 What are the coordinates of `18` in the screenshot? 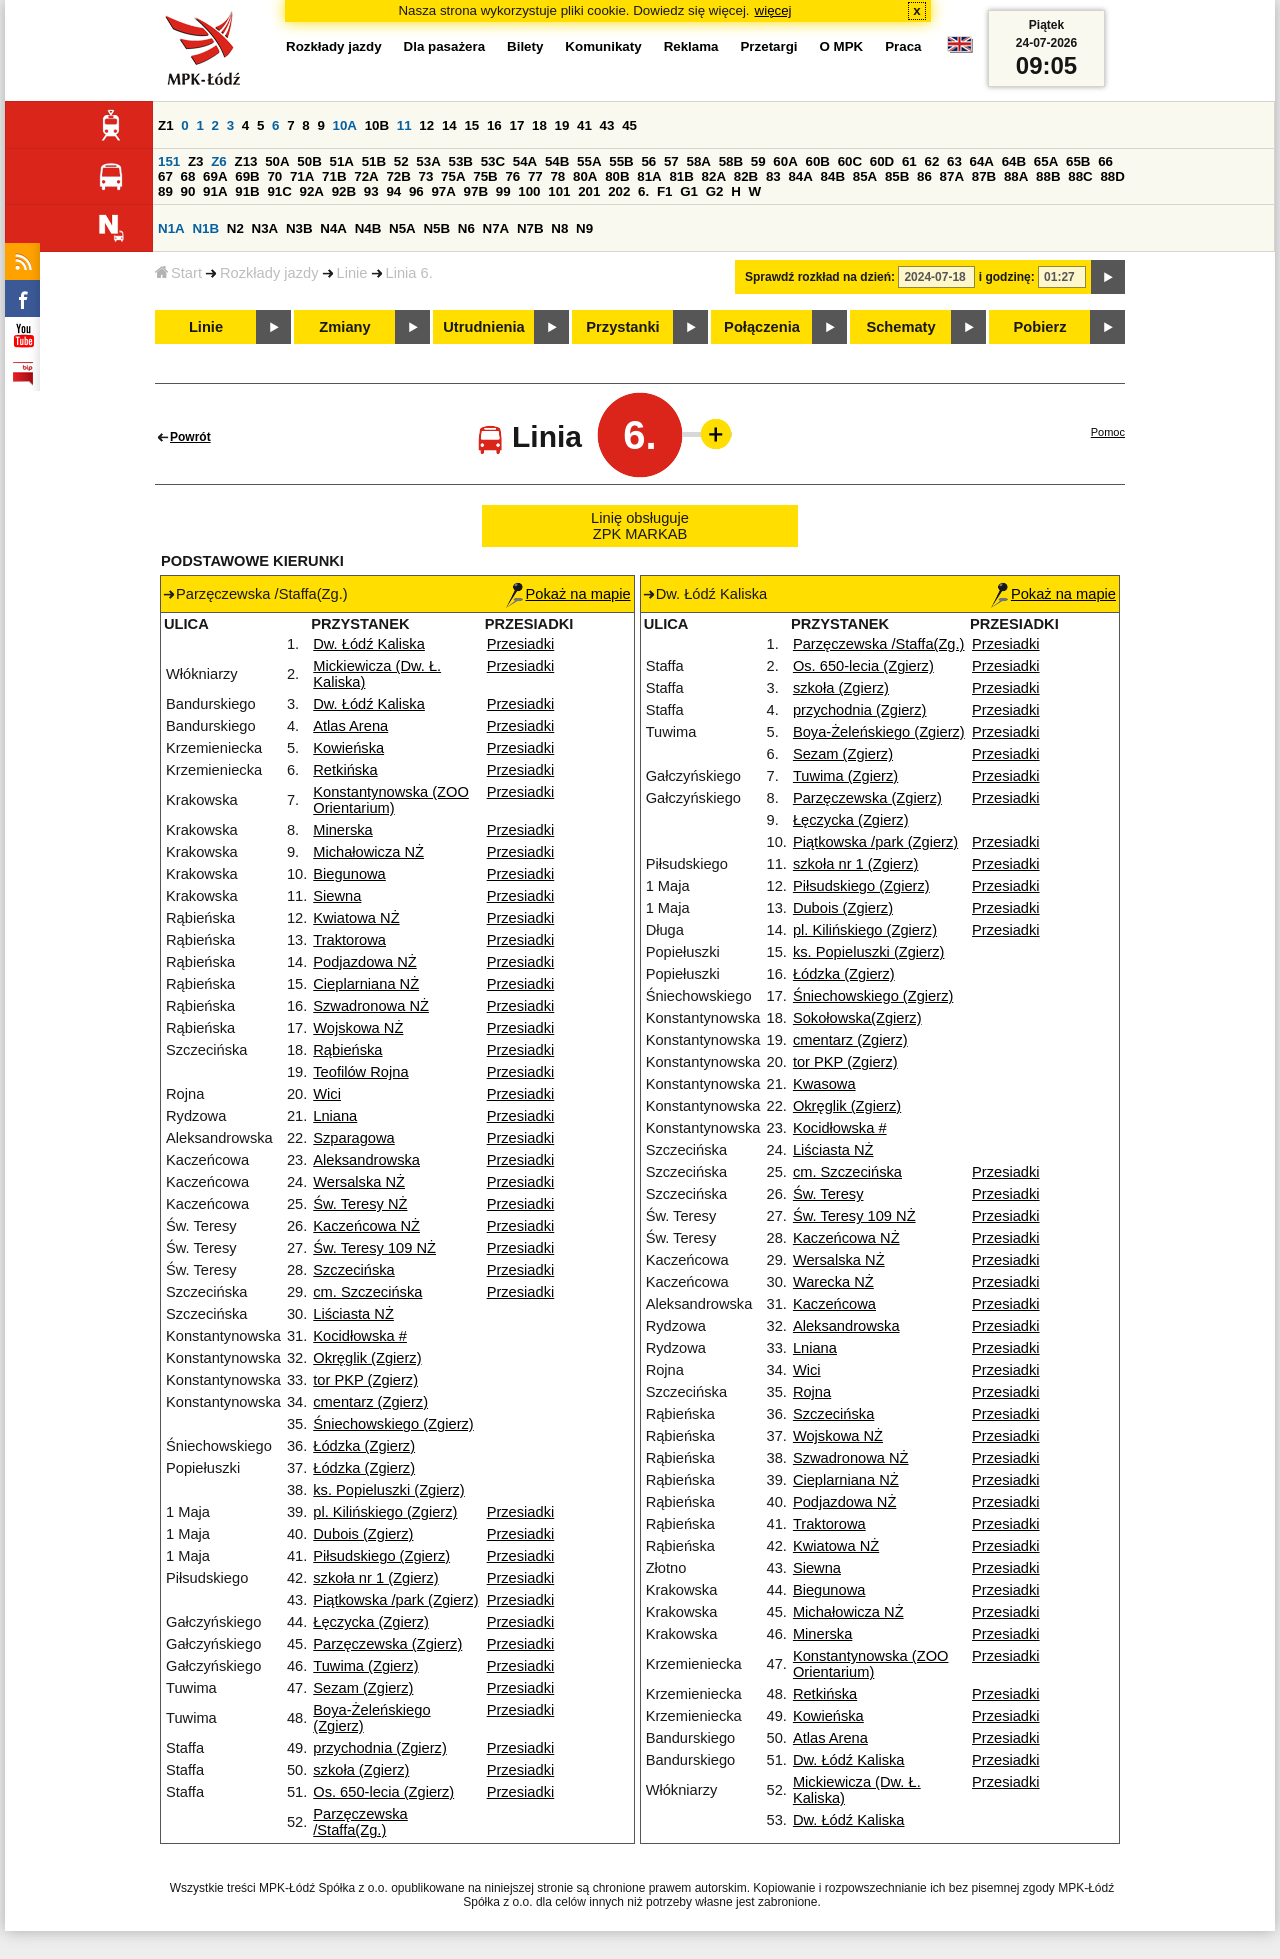 It's located at (539, 125).